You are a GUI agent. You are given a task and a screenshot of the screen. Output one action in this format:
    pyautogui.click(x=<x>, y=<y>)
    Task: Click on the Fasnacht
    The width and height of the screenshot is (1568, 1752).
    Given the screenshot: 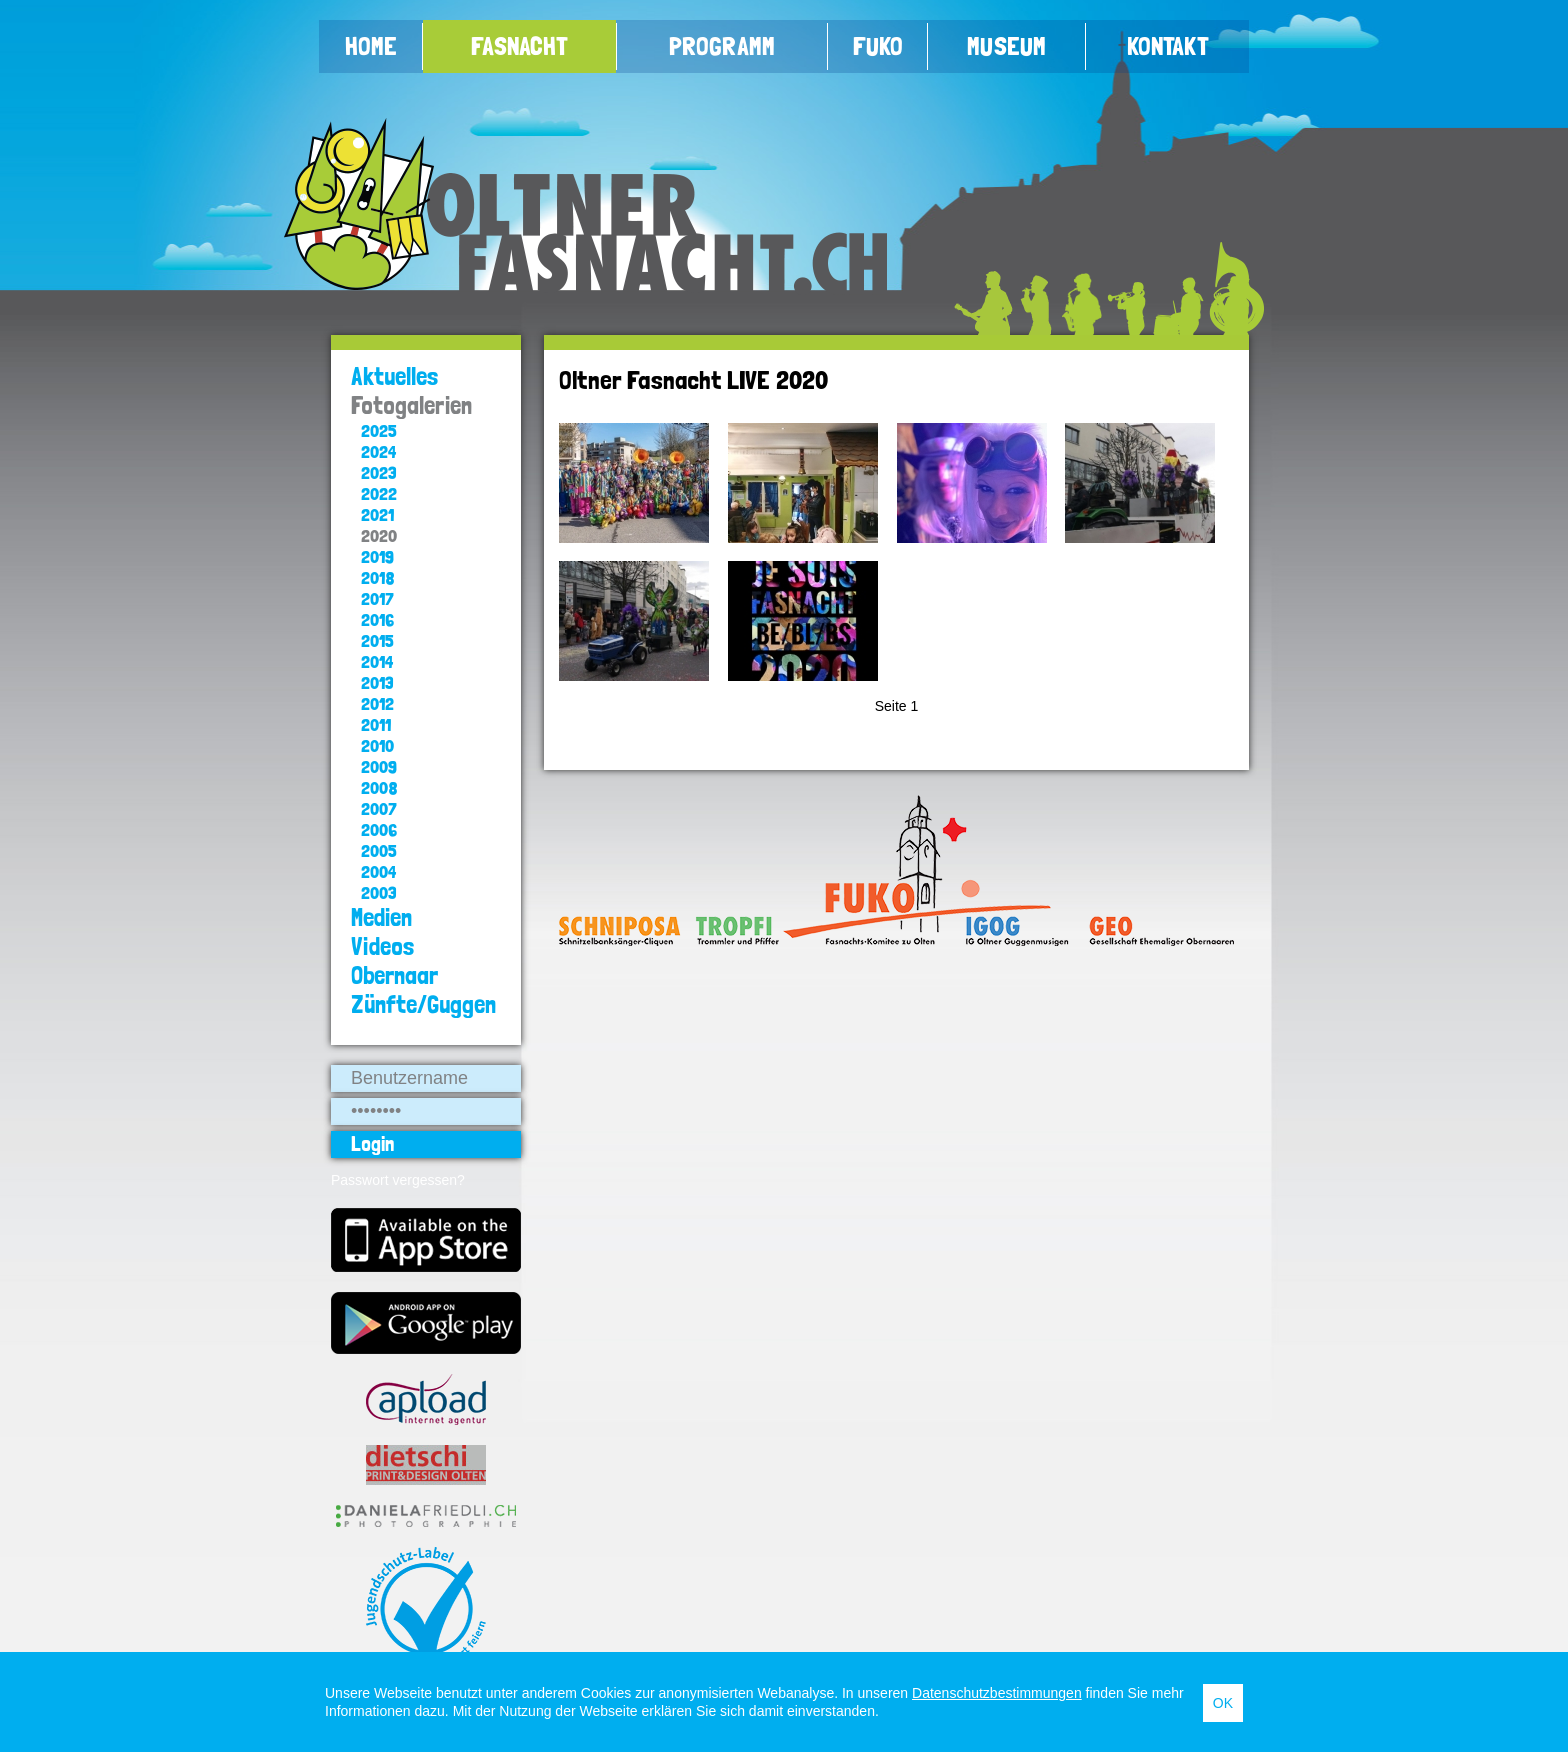 What is the action you would take?
    pyautogui.click(x=519, y=46)
    